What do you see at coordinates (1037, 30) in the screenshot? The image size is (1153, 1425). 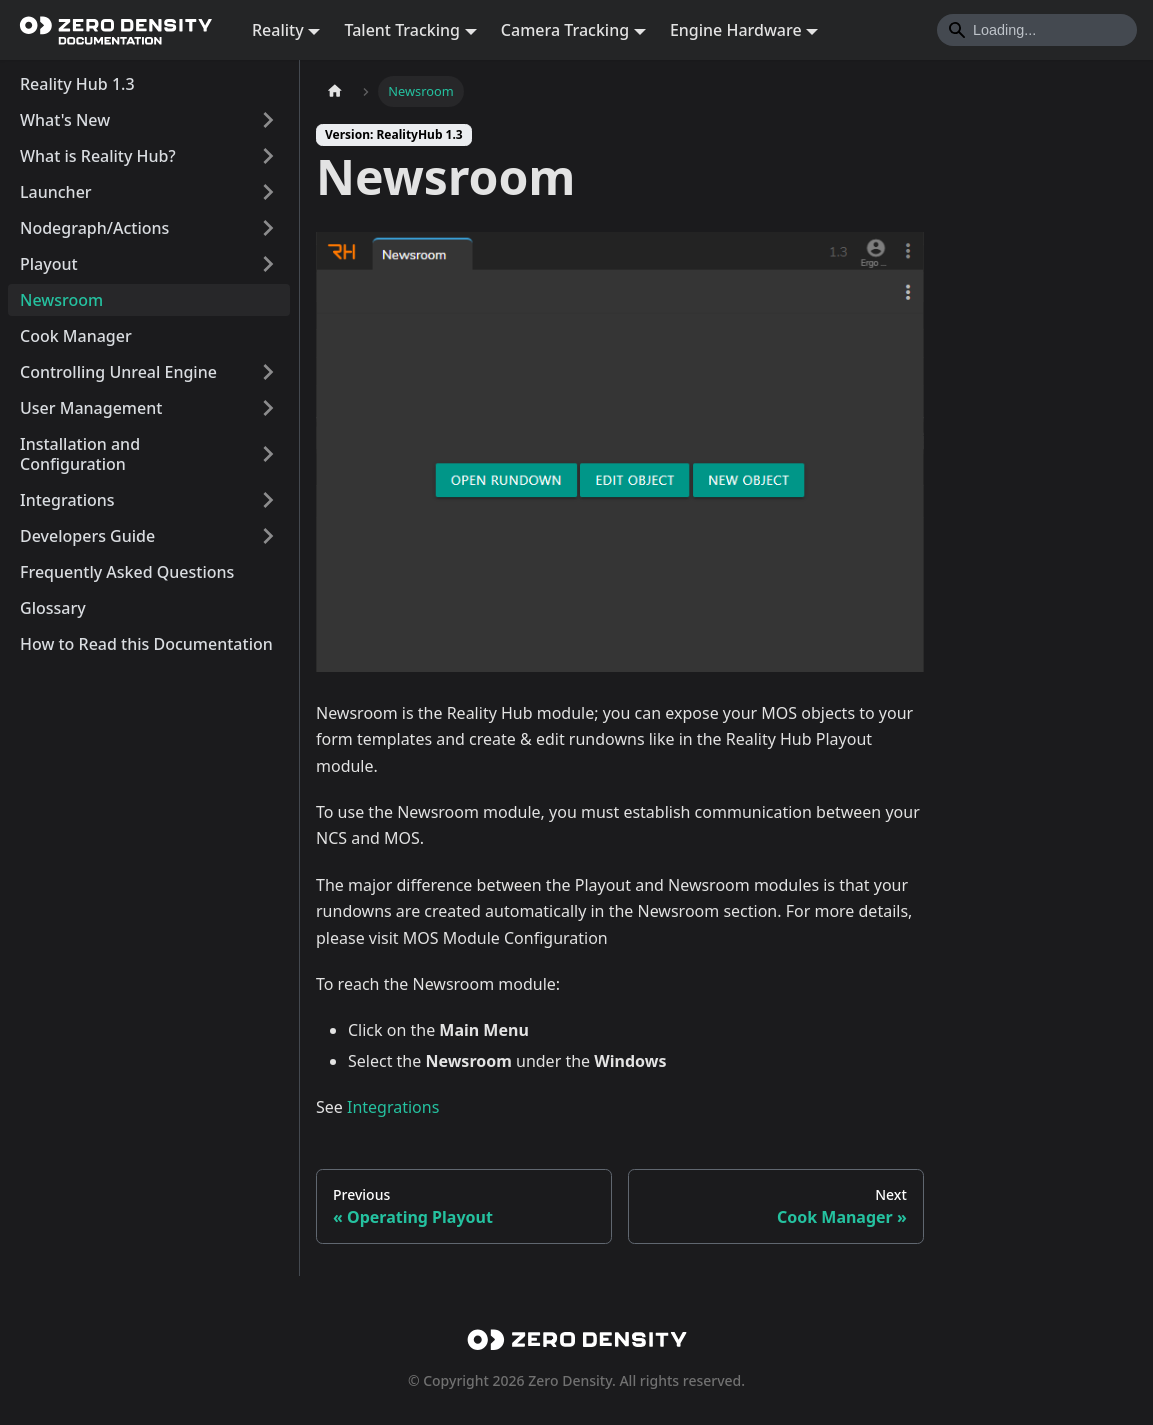 I see `[Search]` at bounding box center [1037, 30].